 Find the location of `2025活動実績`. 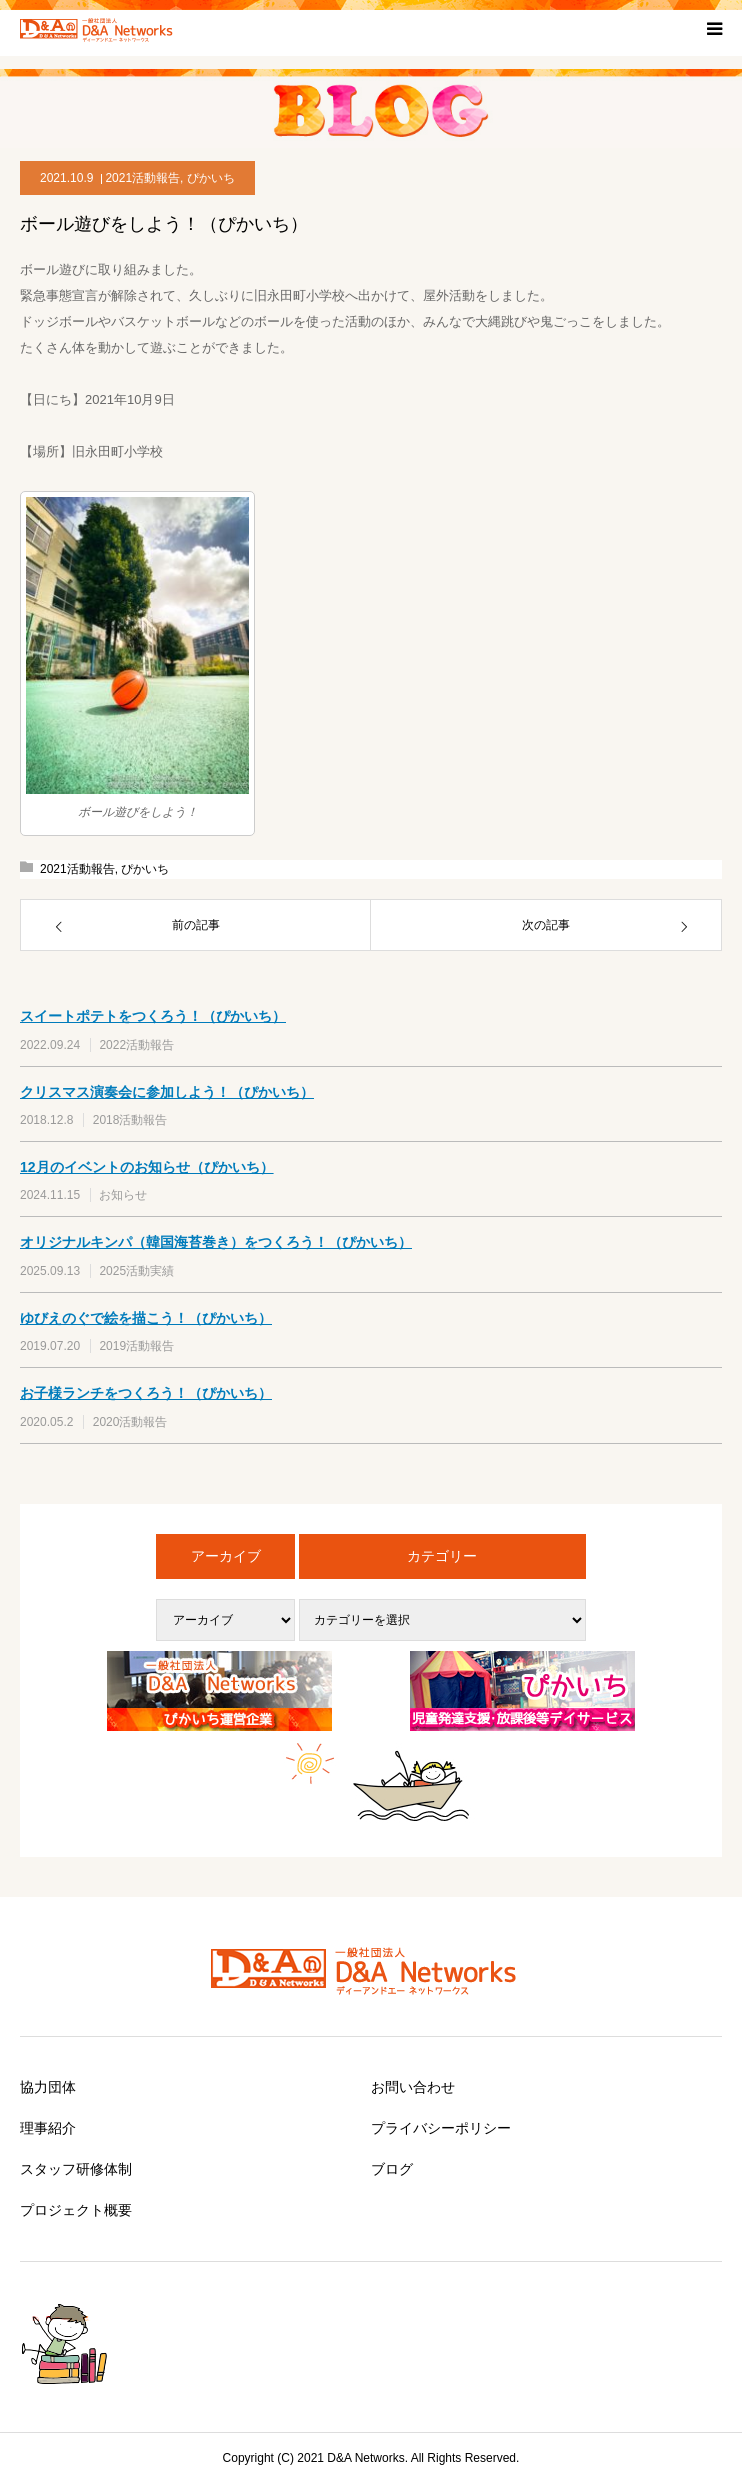

2025活動実績 is located at coordinates (136, 1271).